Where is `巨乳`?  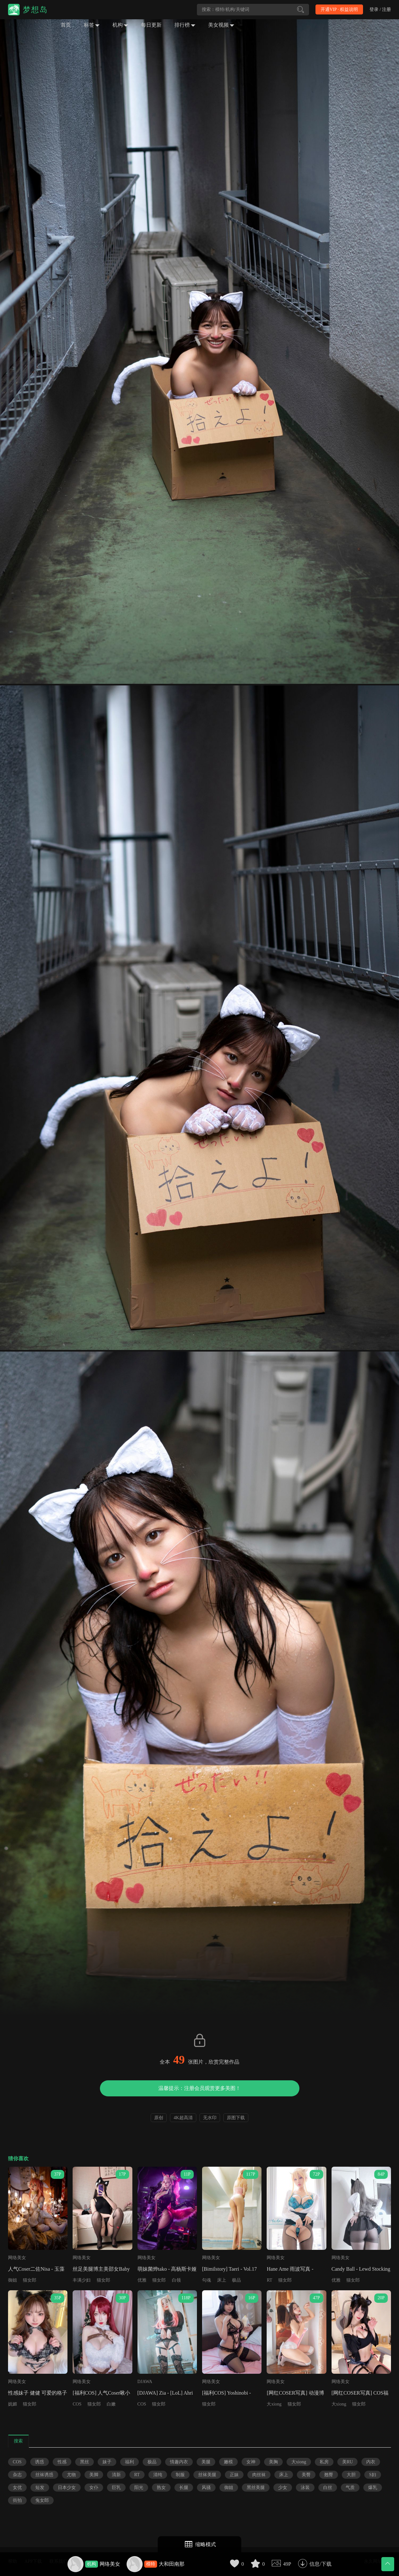 巨乳 is located at coordinates (116, 2487).